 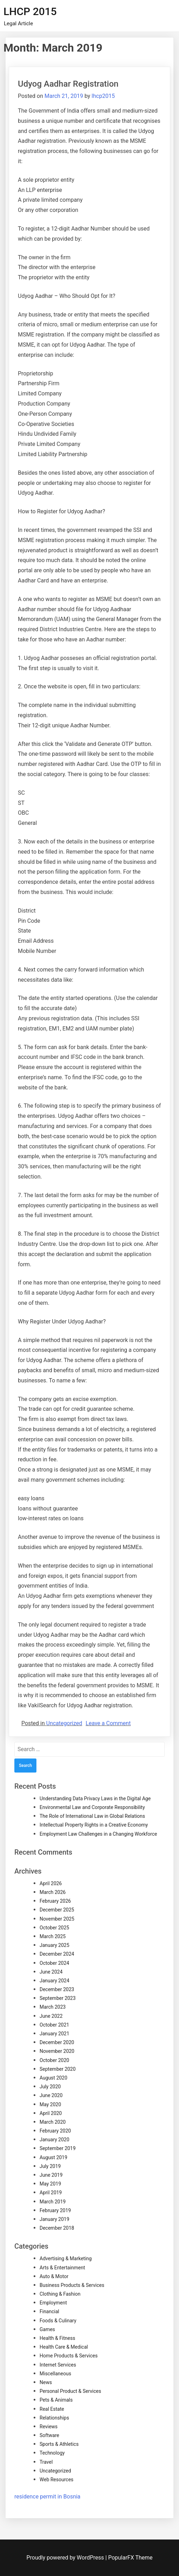 What do you see at coordinates (53, 2007) in the screenshot?
I see `March 2023` at bounding box center [53, 2007].